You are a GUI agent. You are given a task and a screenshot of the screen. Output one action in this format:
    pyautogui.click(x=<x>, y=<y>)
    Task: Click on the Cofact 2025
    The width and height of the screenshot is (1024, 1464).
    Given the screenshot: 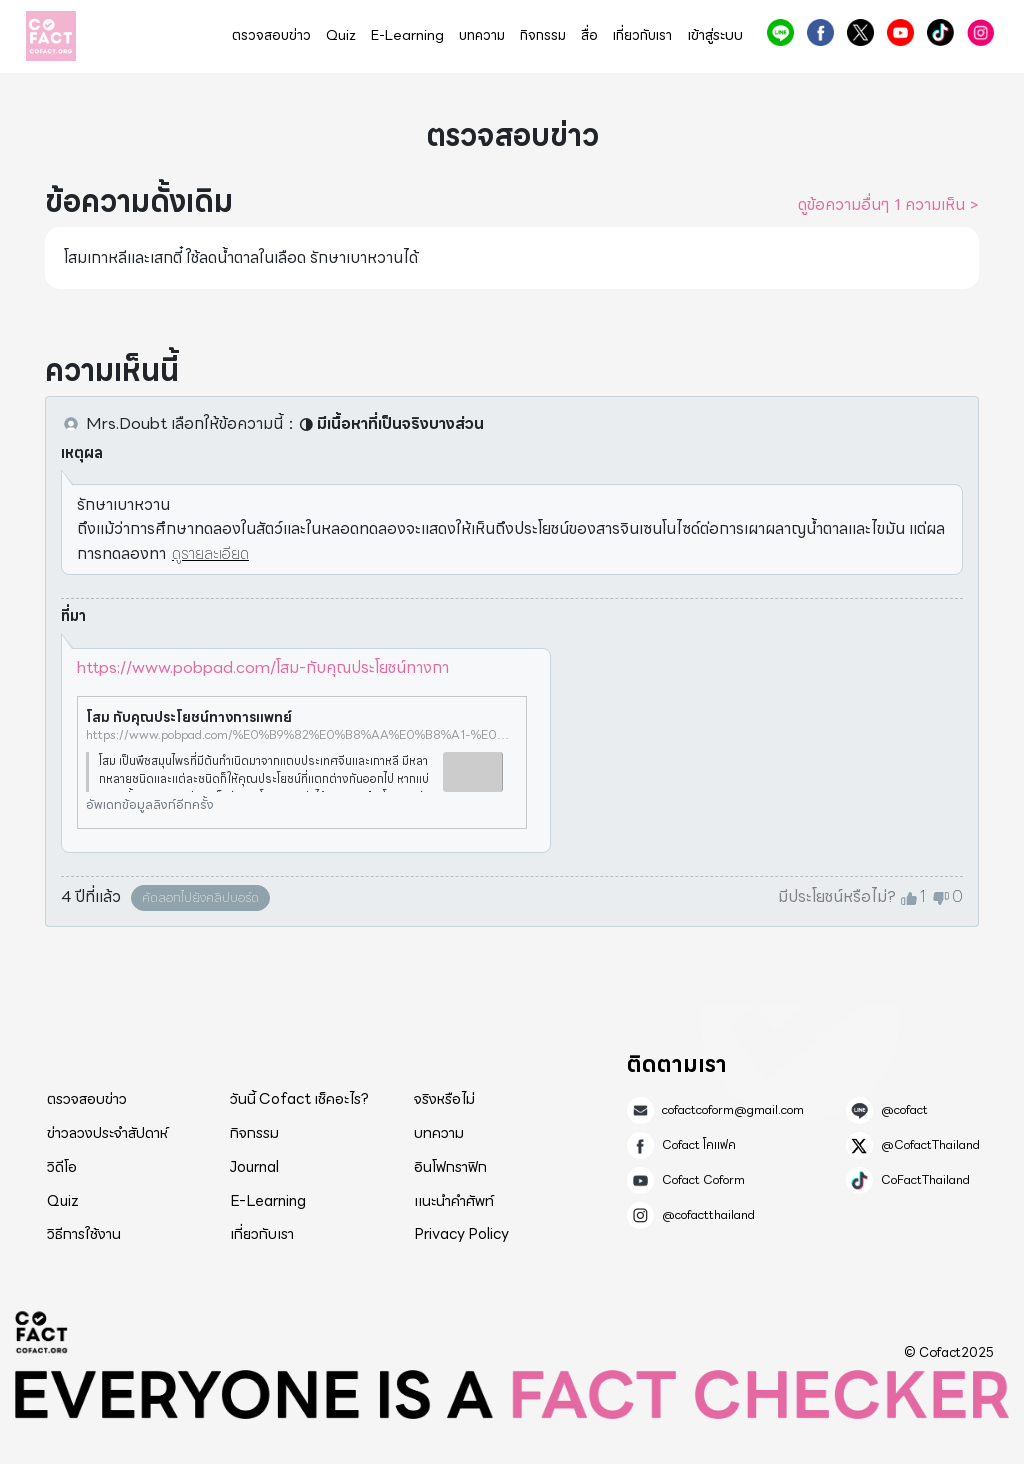 What is the action you would take?
    pyautogui.click(x=42, y=1332)
    